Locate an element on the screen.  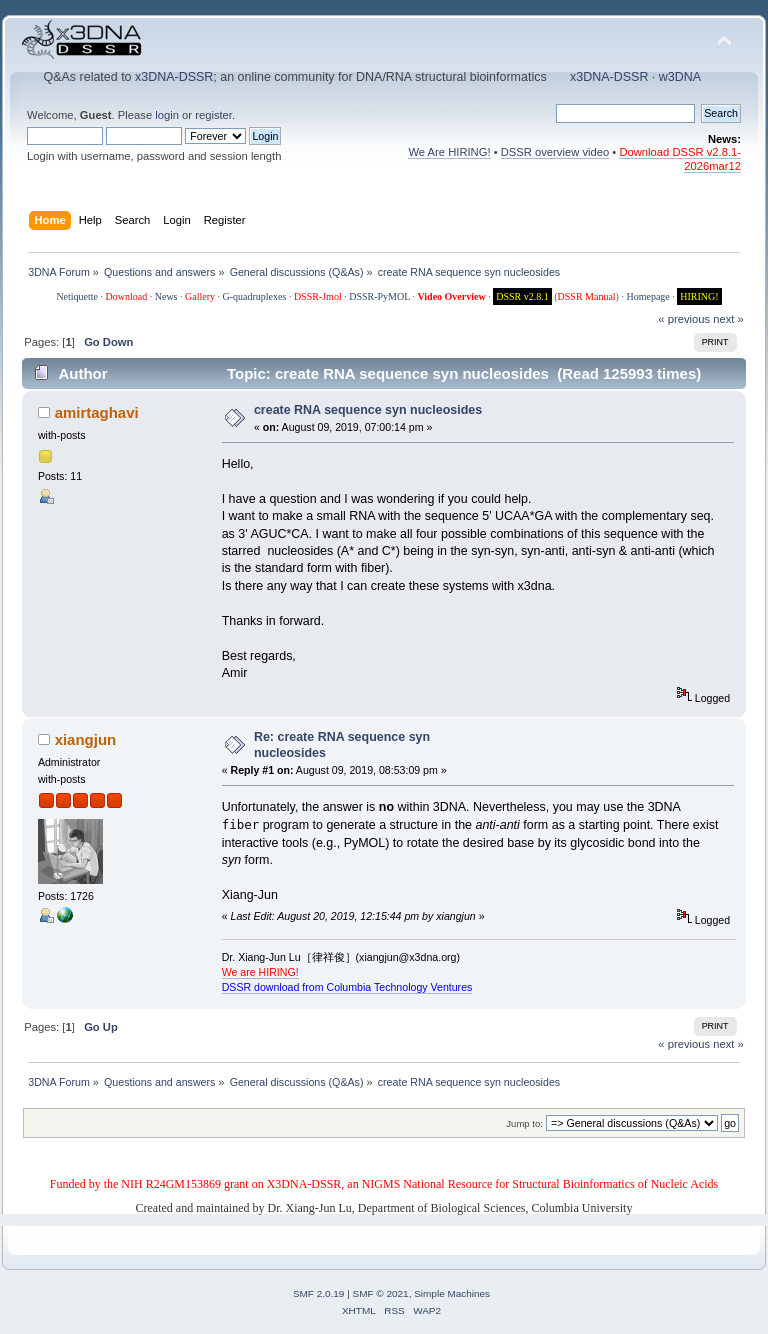
DSSR overview video is located at coordinates (555, 152).